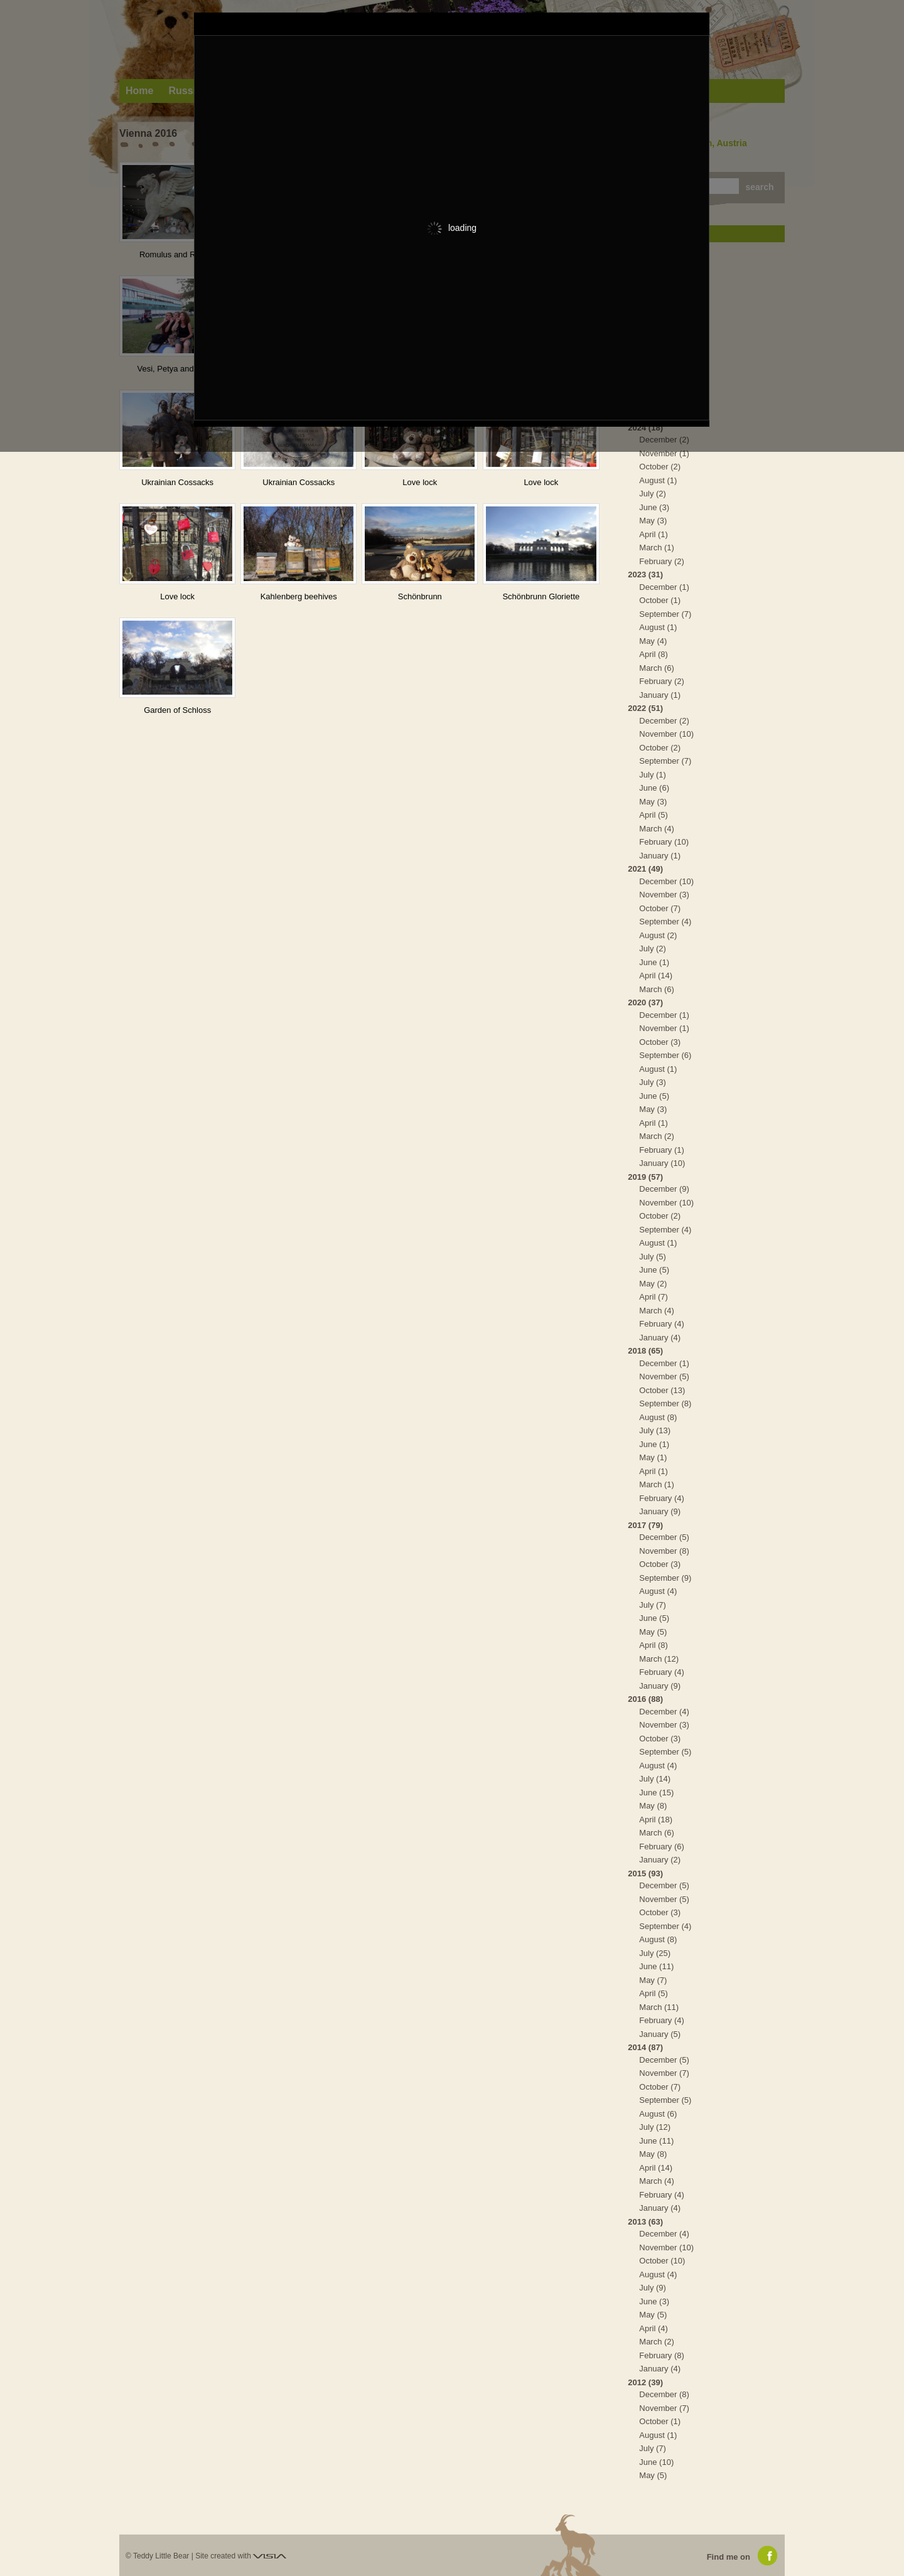 This screenshot has width=904, height=2576. What do you see at coordinates (653, 1296) in the screenshot?
I see `April (7)` at bounding box center [653, 1296].